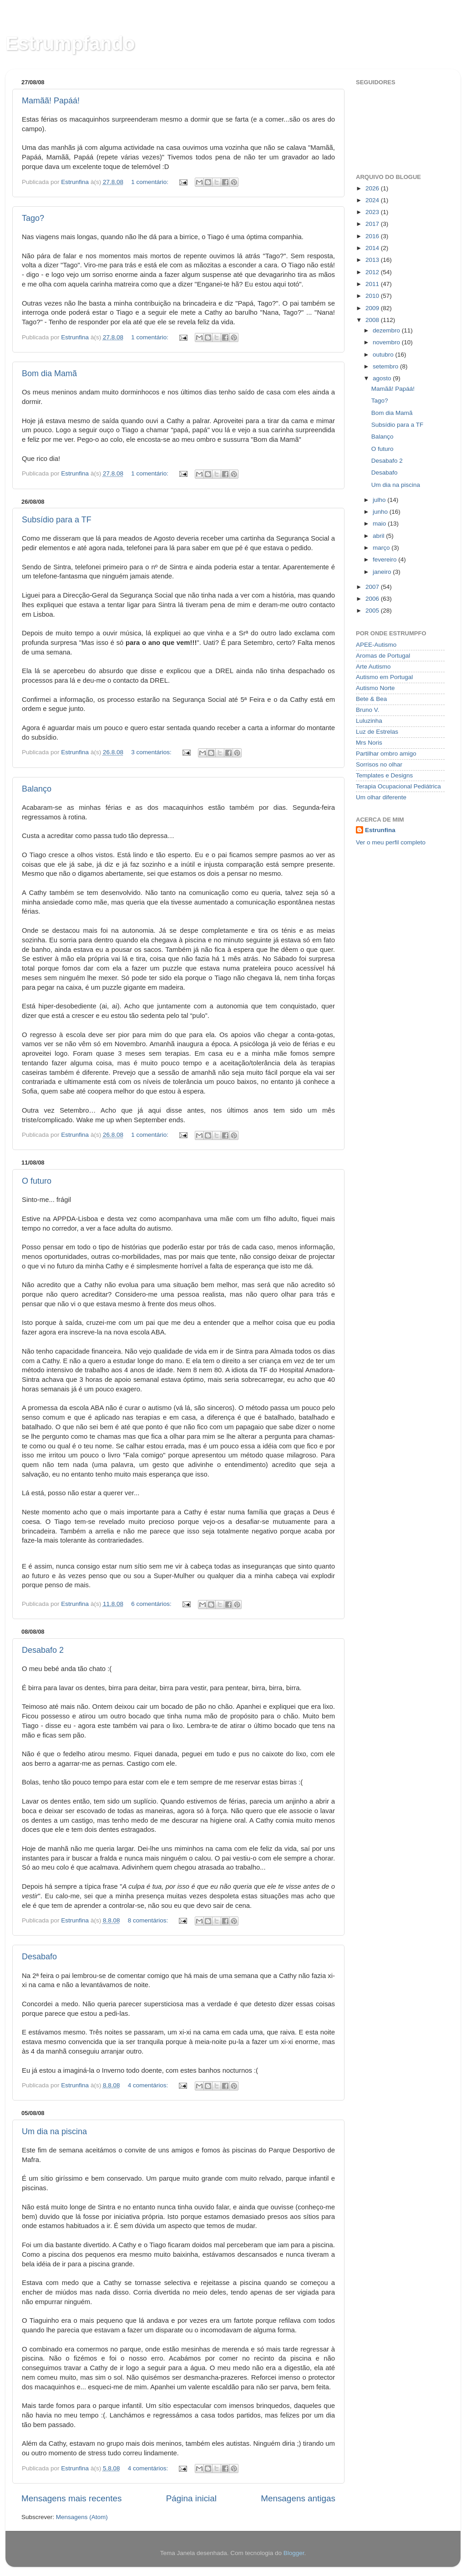  I want to click on Bete & Bea, so click(371, 698).